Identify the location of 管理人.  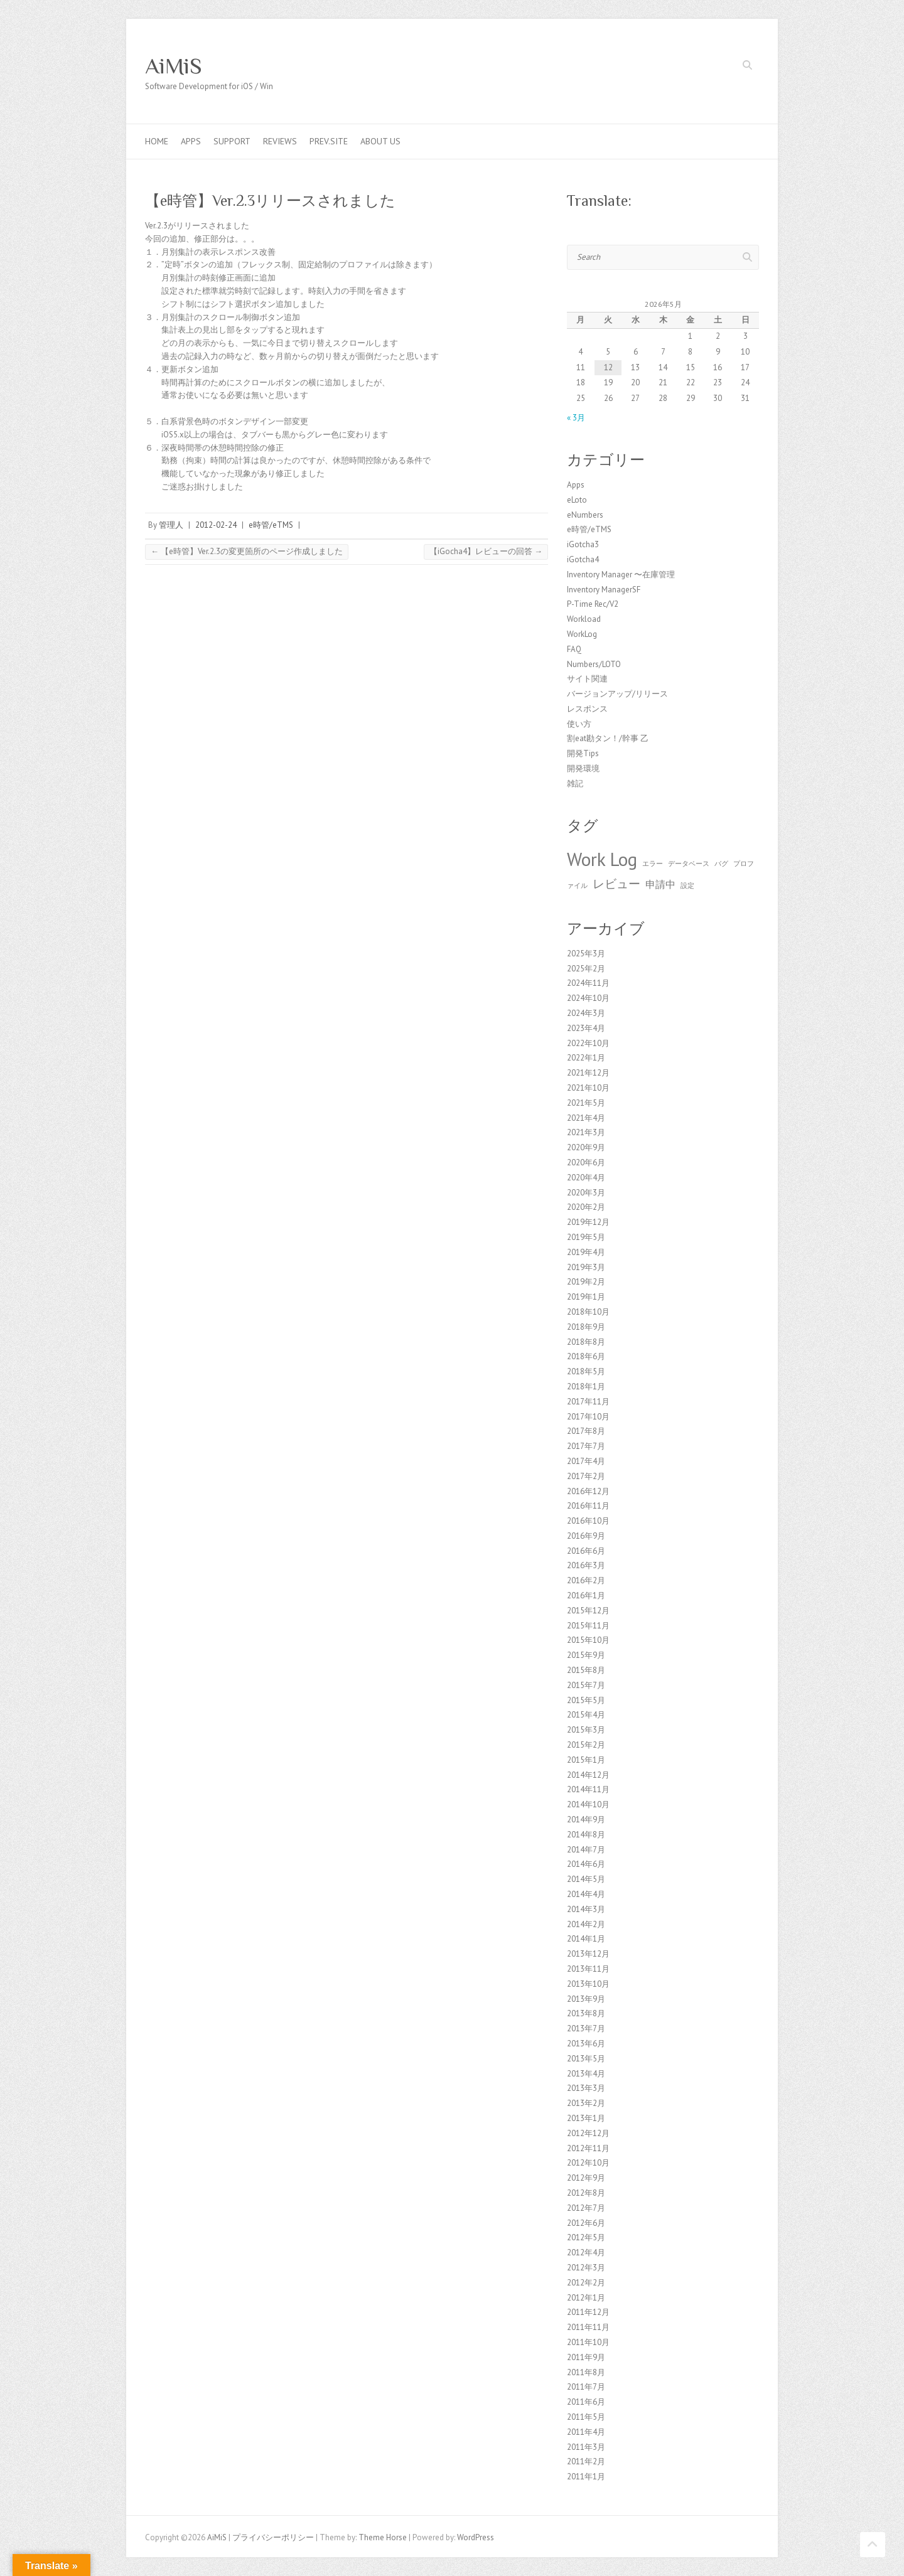
(171, 525).